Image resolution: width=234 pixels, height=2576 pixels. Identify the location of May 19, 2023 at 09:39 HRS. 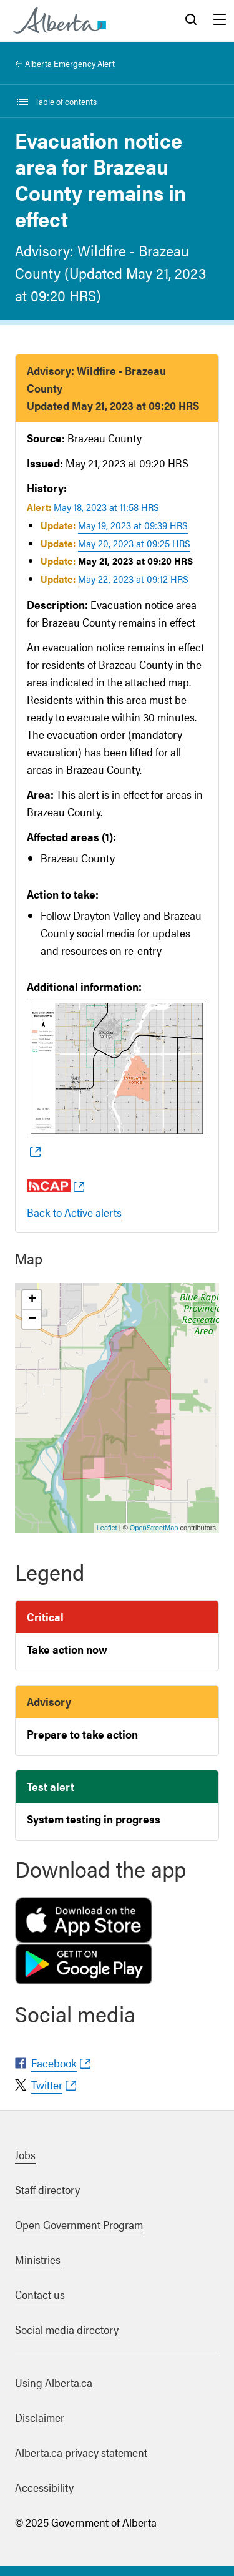
(133, 525).